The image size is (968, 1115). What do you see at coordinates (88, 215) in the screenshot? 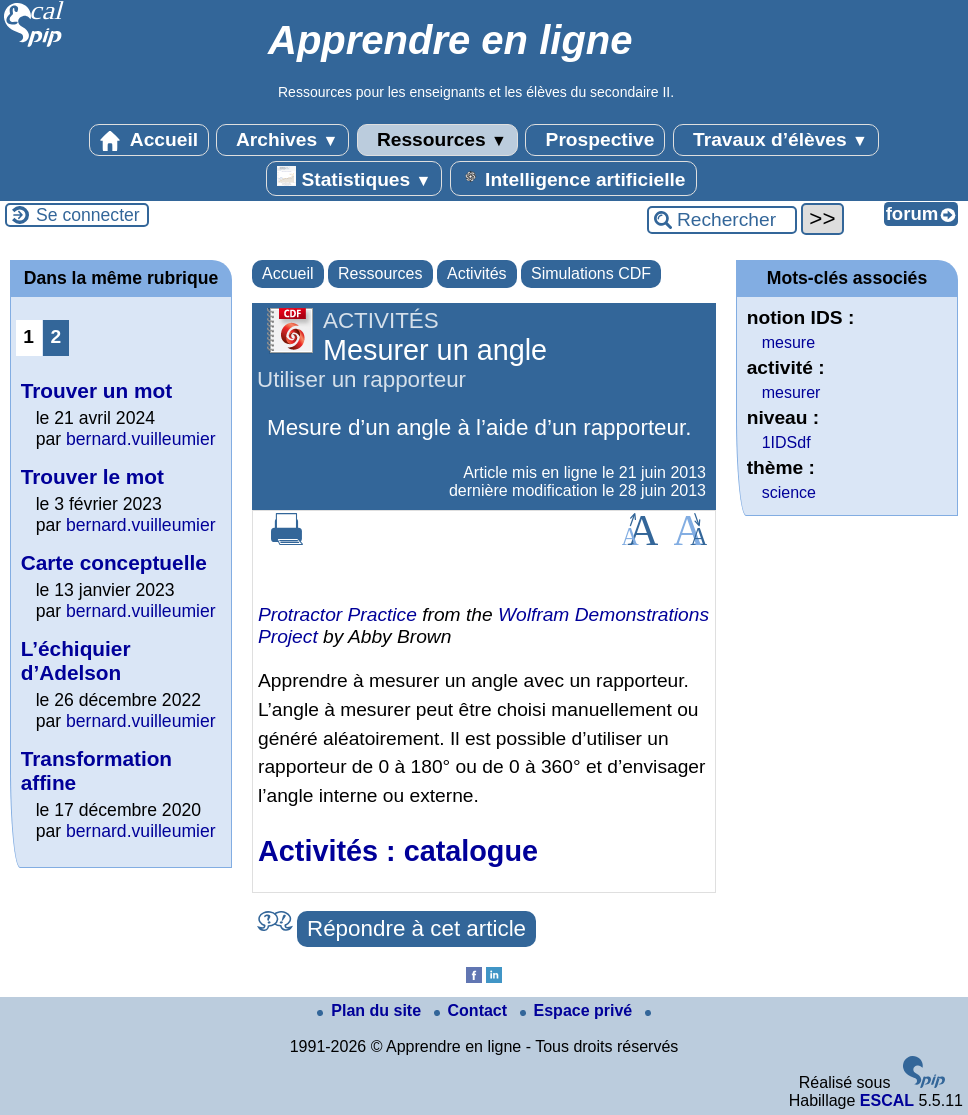
I see `Se connecter` at bounding box center [88, 215].